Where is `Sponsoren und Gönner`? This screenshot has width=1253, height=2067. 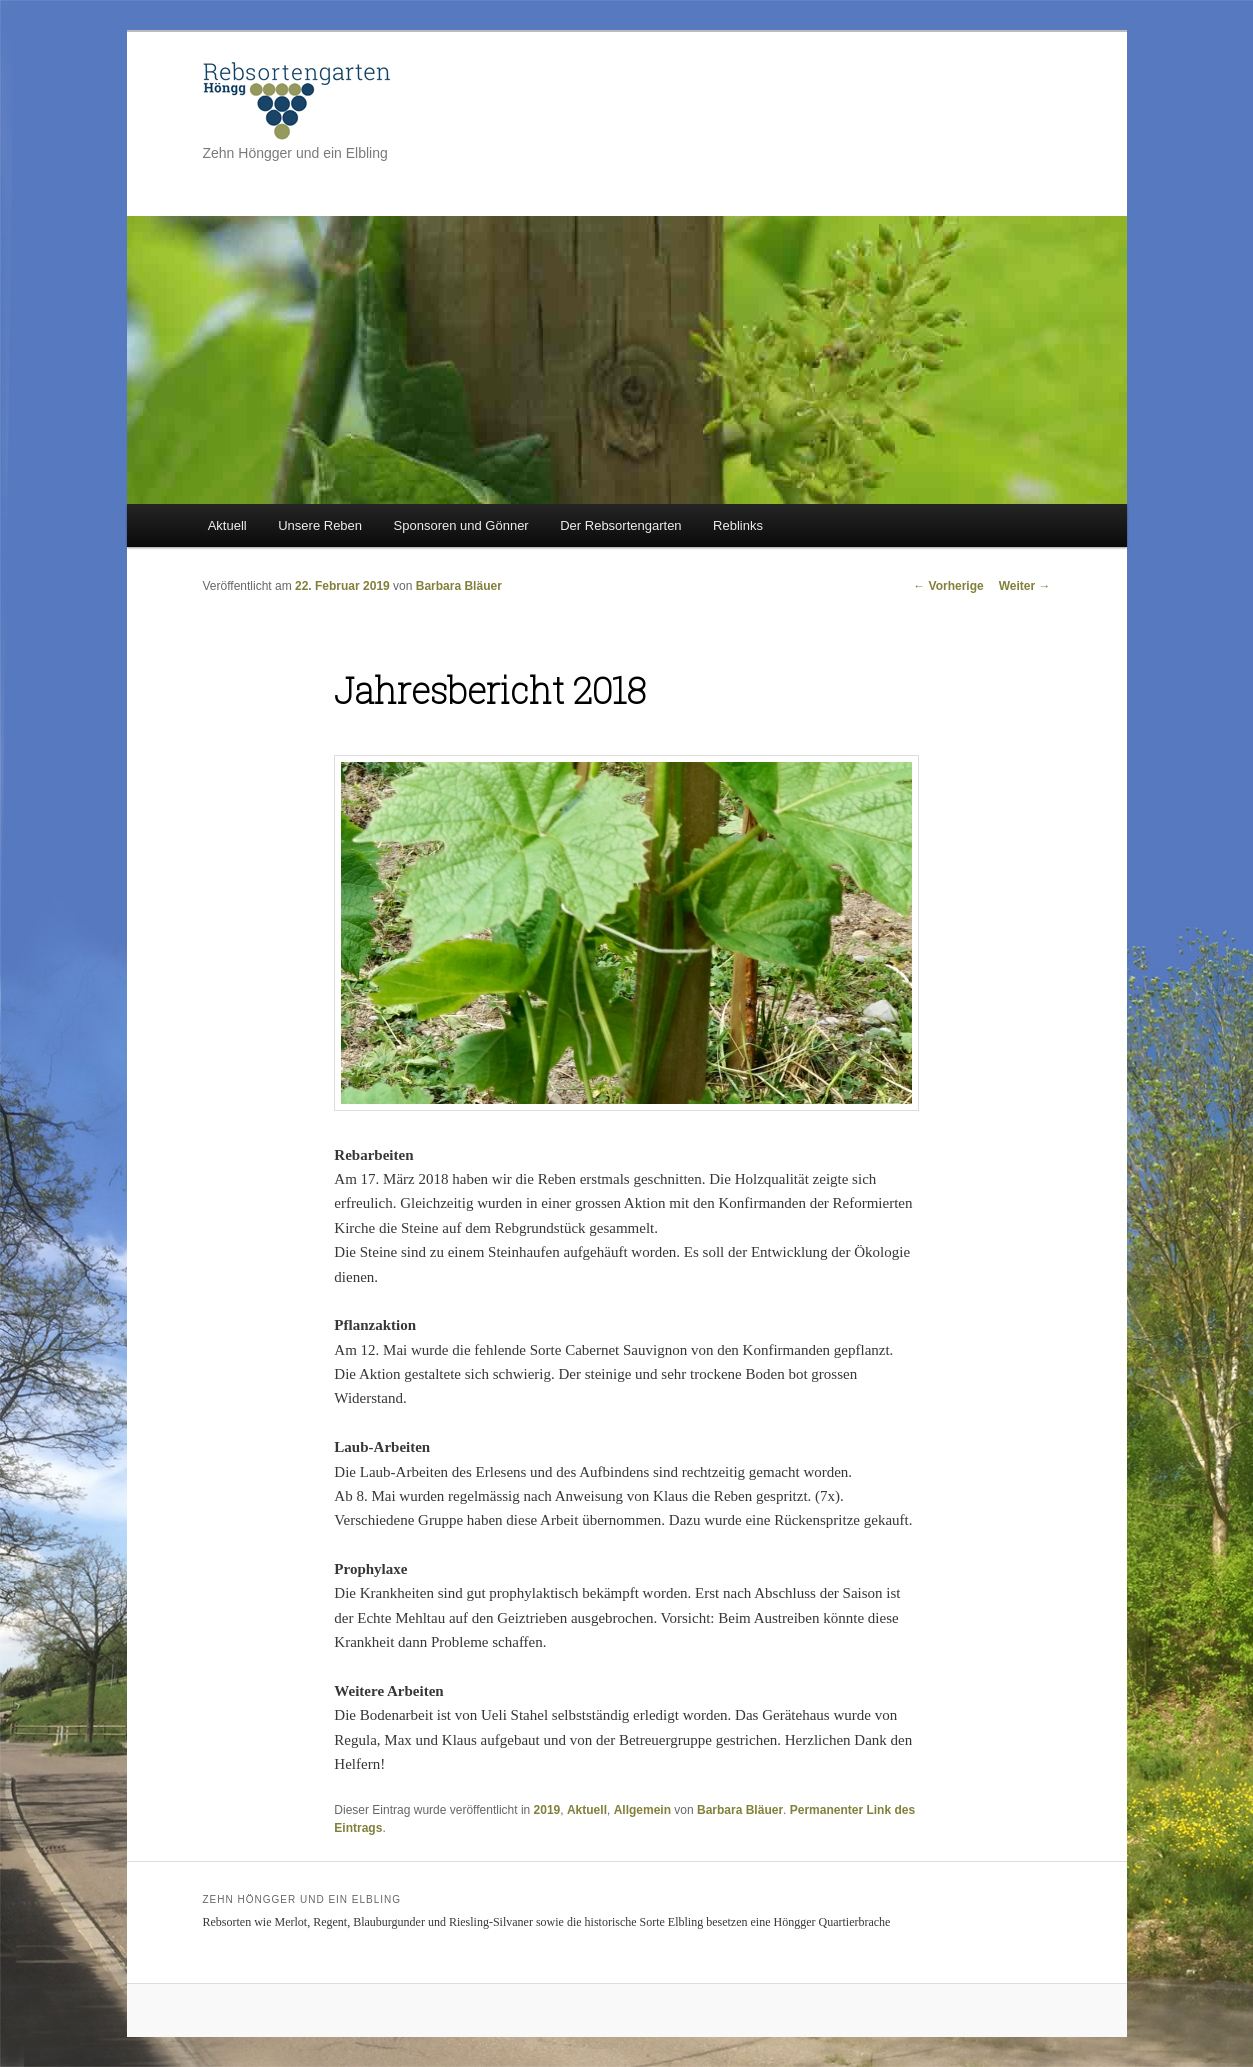
Sponsoren und Gönner is located at coordinates (461, 525).